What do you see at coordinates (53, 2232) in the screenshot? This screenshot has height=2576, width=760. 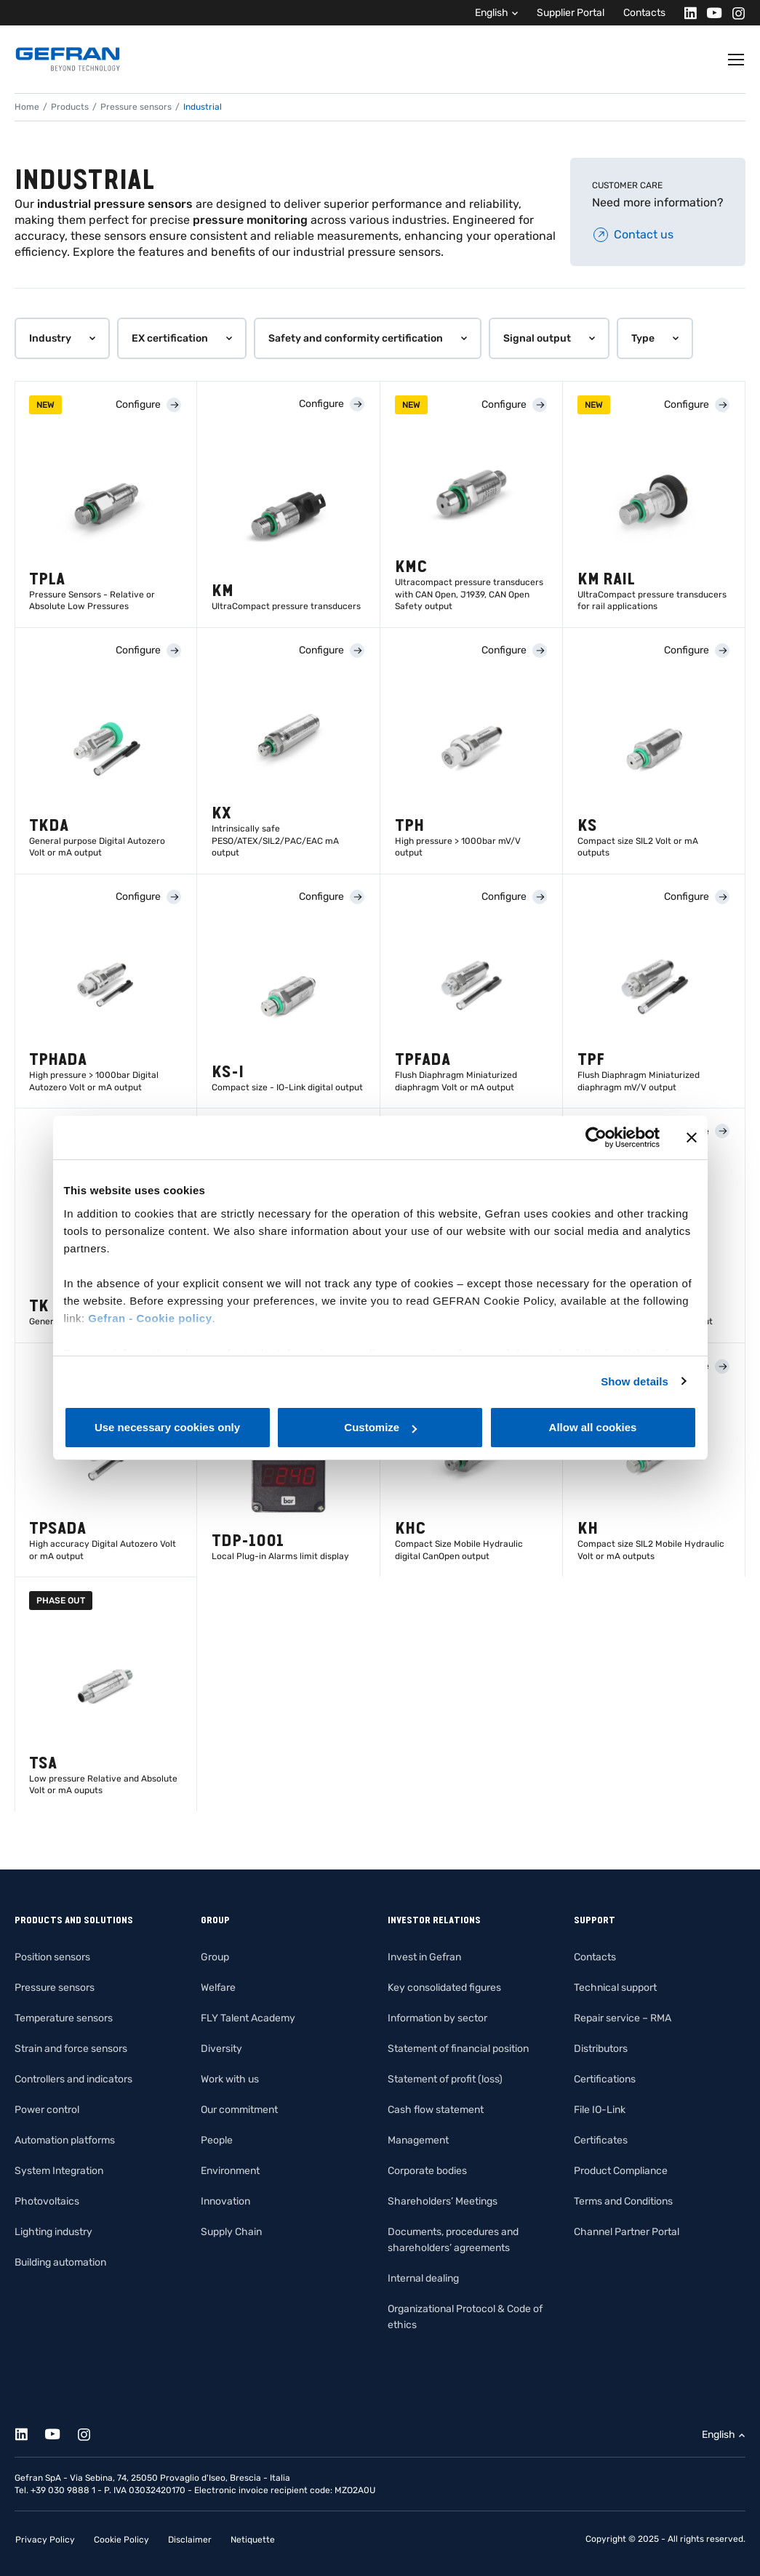 I see `Lighting industry` at bounding box center [53, 2232].